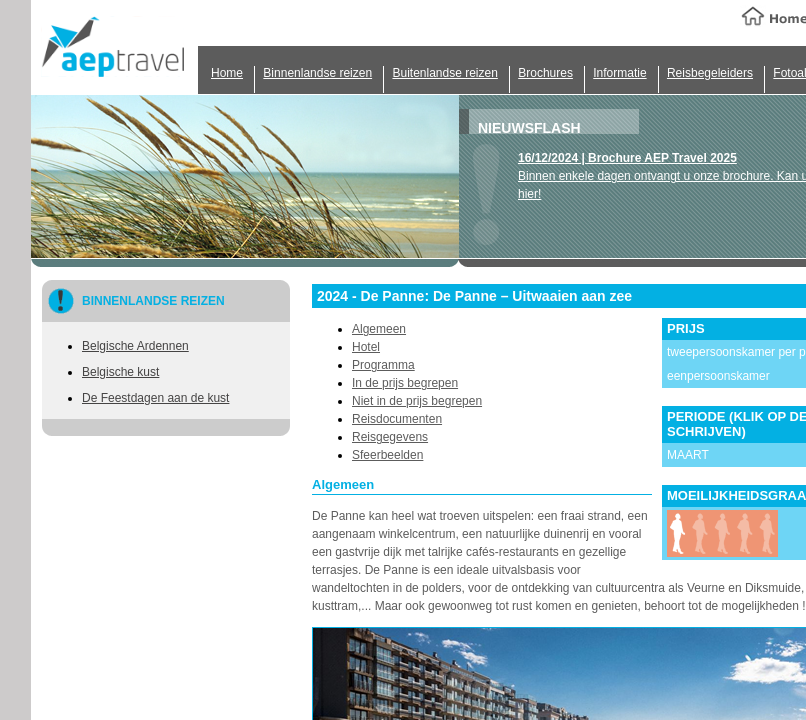 The width and height of the screenshot is (806, 720). I want to click on In de prijs begrepen, so click(405, 383).